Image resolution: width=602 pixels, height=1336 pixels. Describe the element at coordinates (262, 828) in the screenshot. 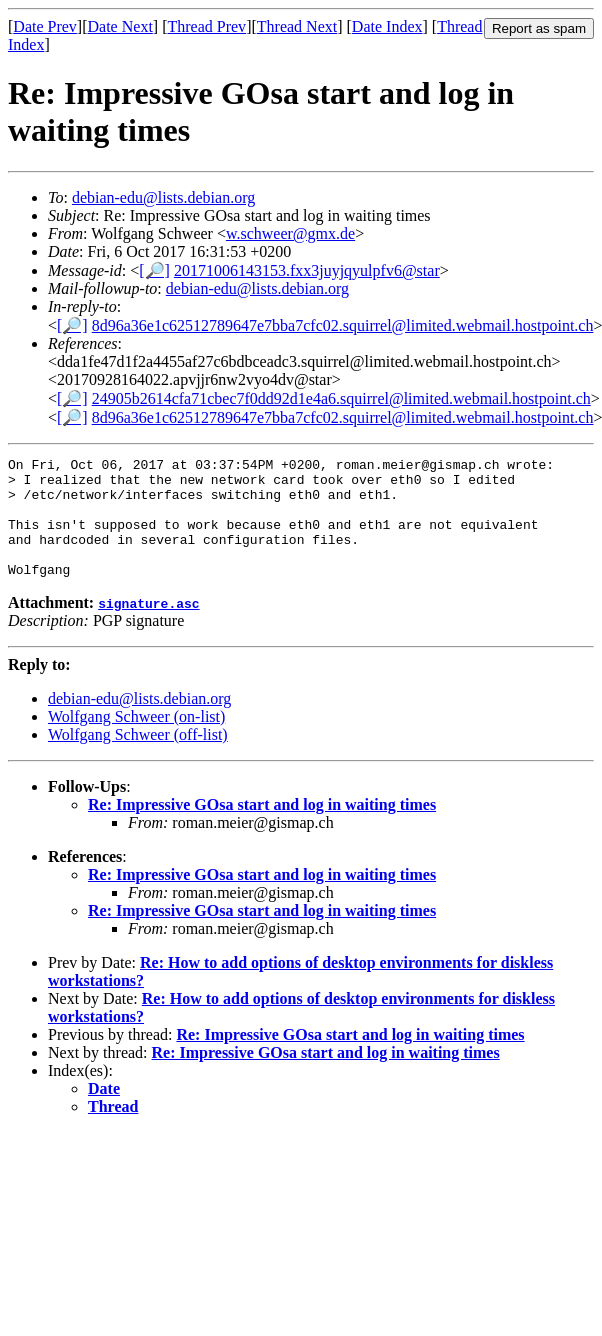

I see `Re: Impressive GOsa start and log in waiting times` at that location.